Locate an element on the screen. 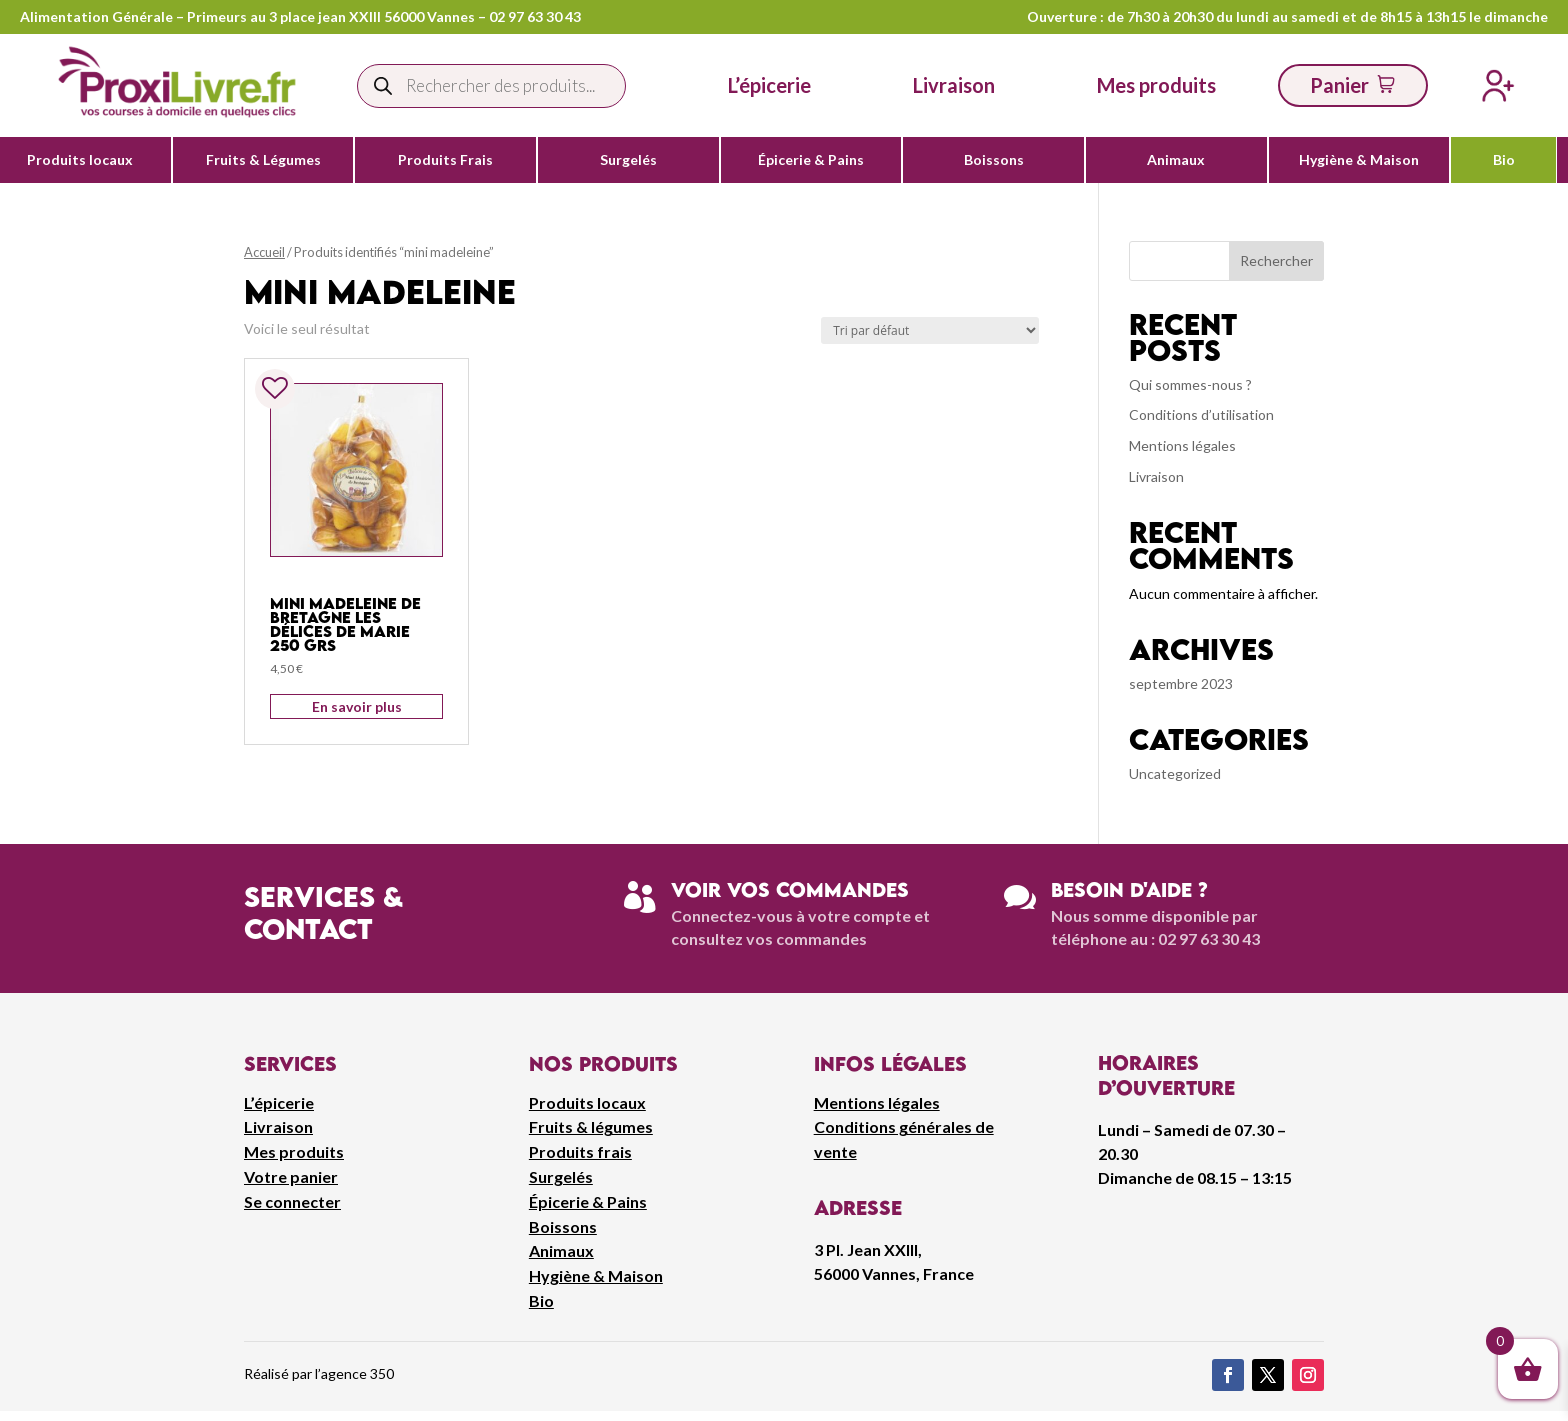 This screenshot has height=1421, width=1568. Produits locaux is located at coordinates (80, 160).